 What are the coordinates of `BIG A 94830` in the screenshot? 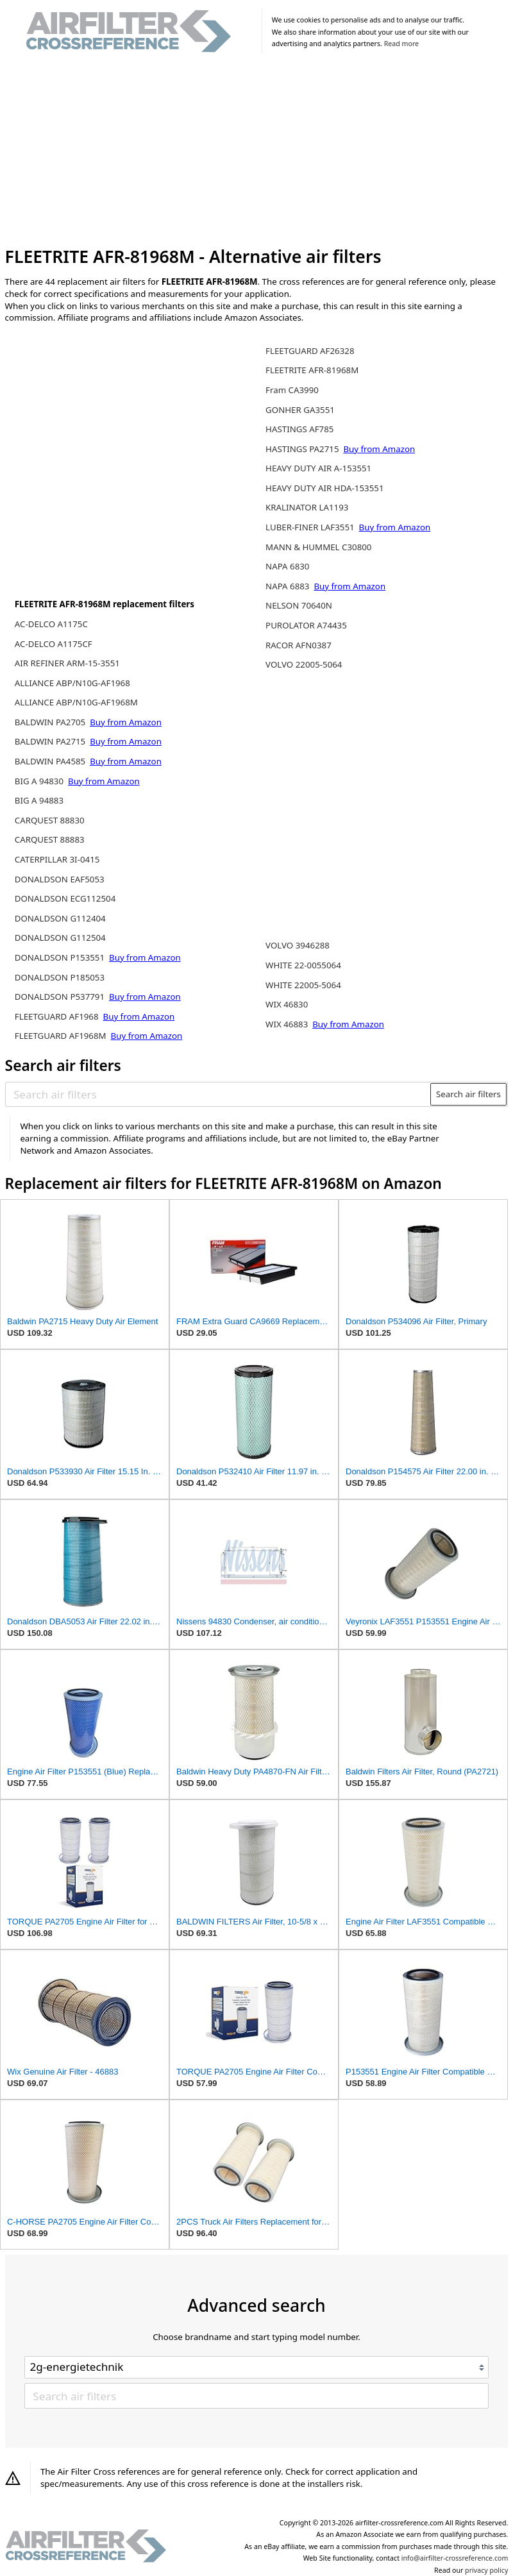 It's located at (40, 781).